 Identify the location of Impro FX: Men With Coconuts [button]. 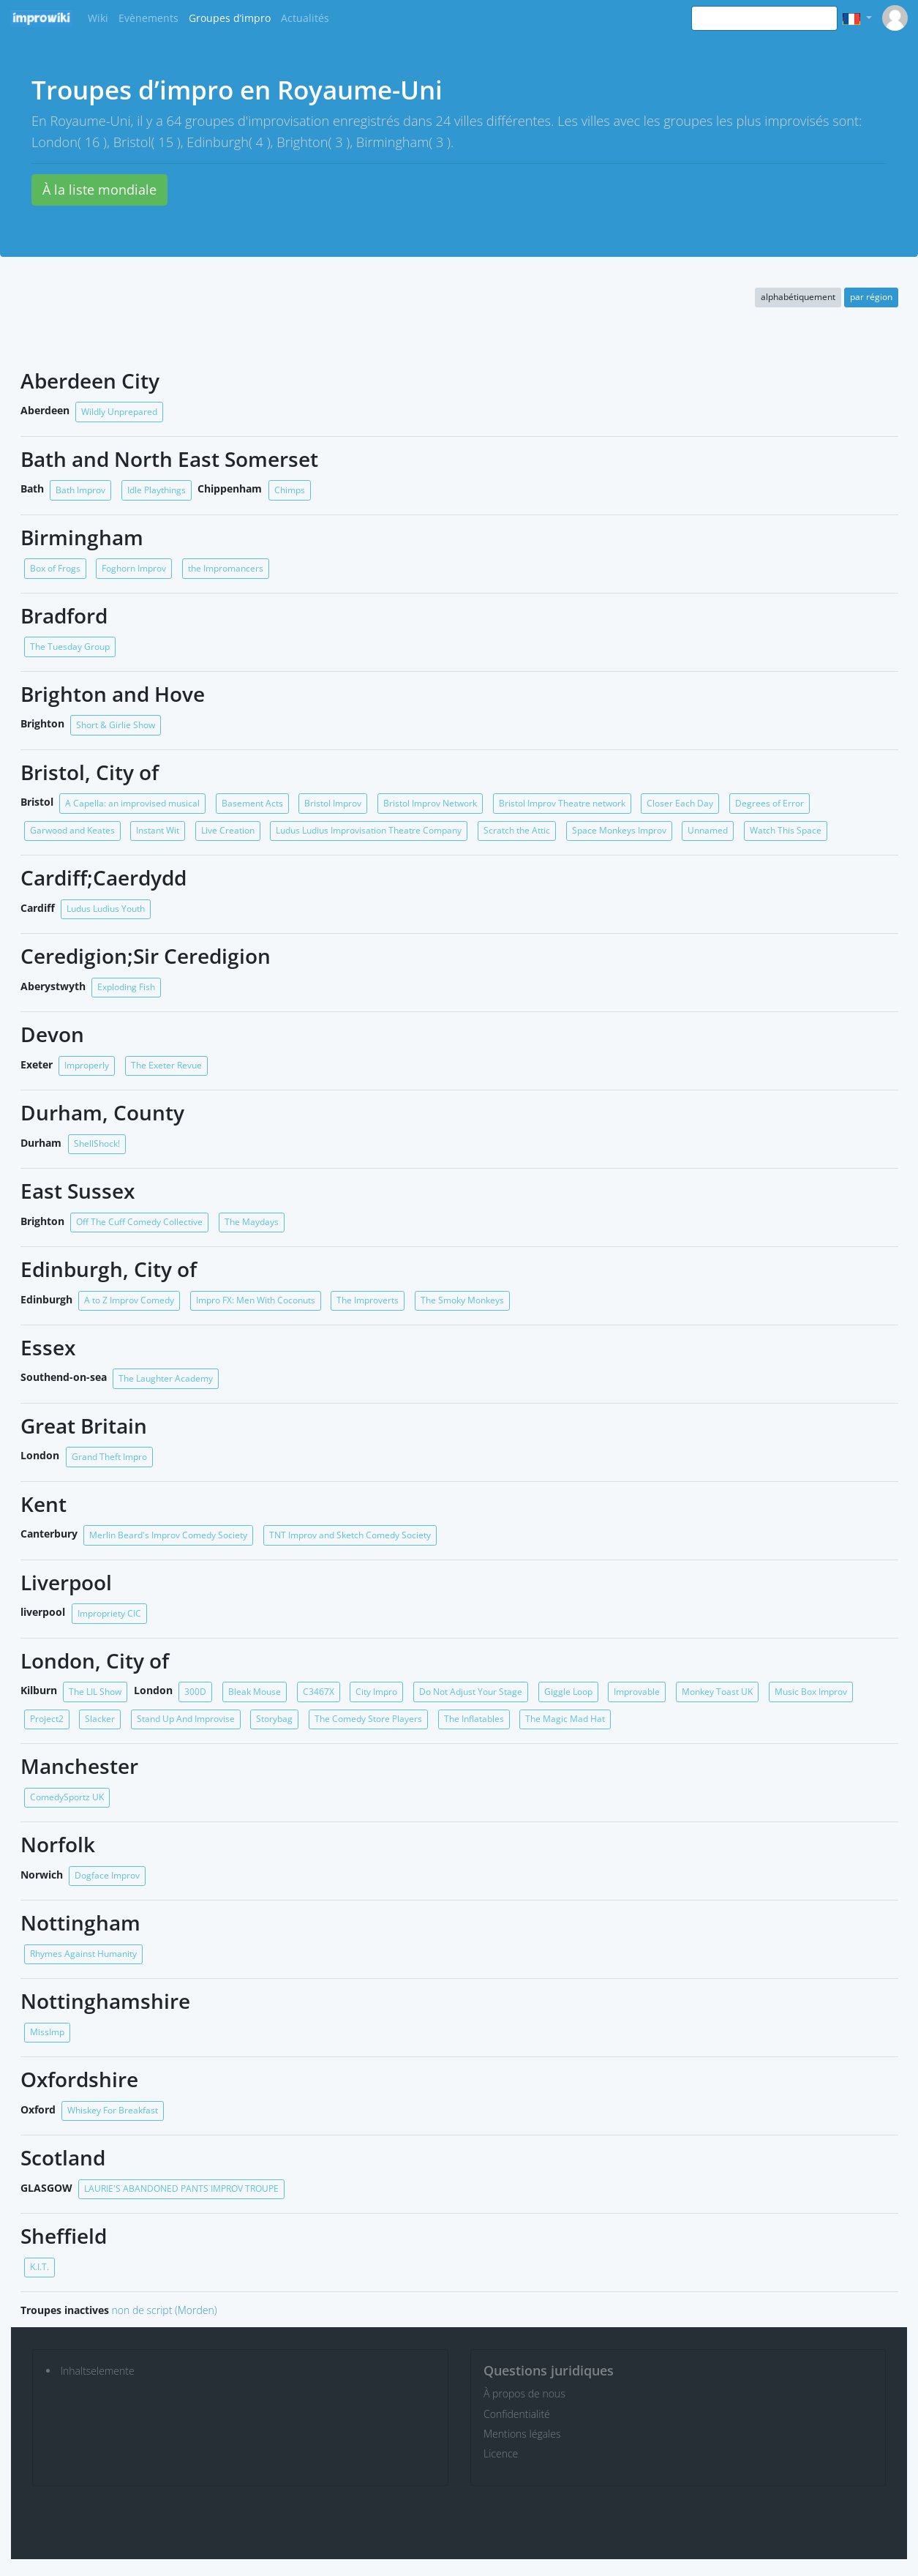
(255, 1300).